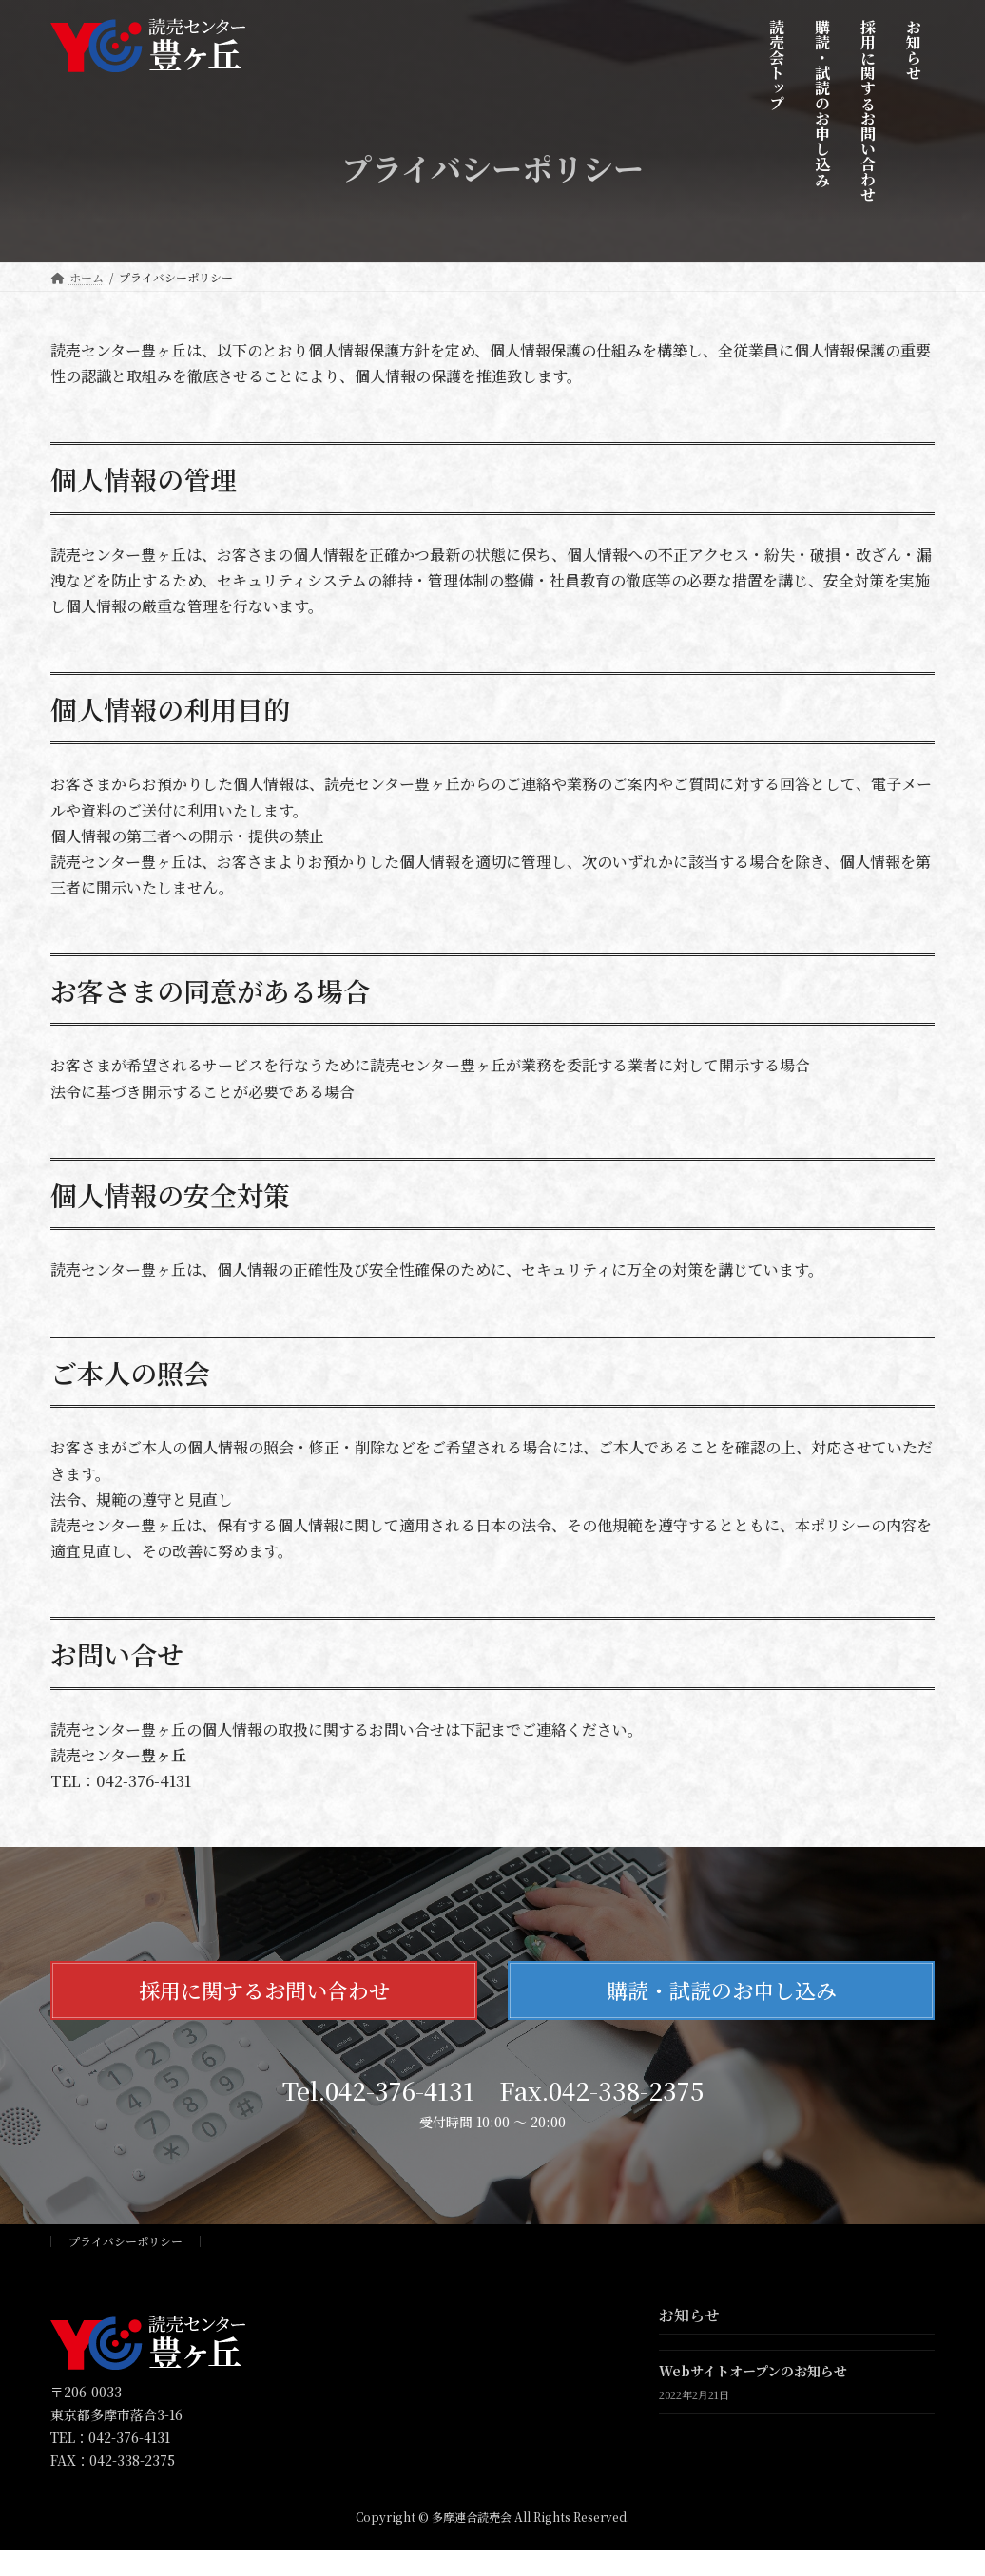  I want to click on 購読・試読のお申し込み, so click(722, 1990).